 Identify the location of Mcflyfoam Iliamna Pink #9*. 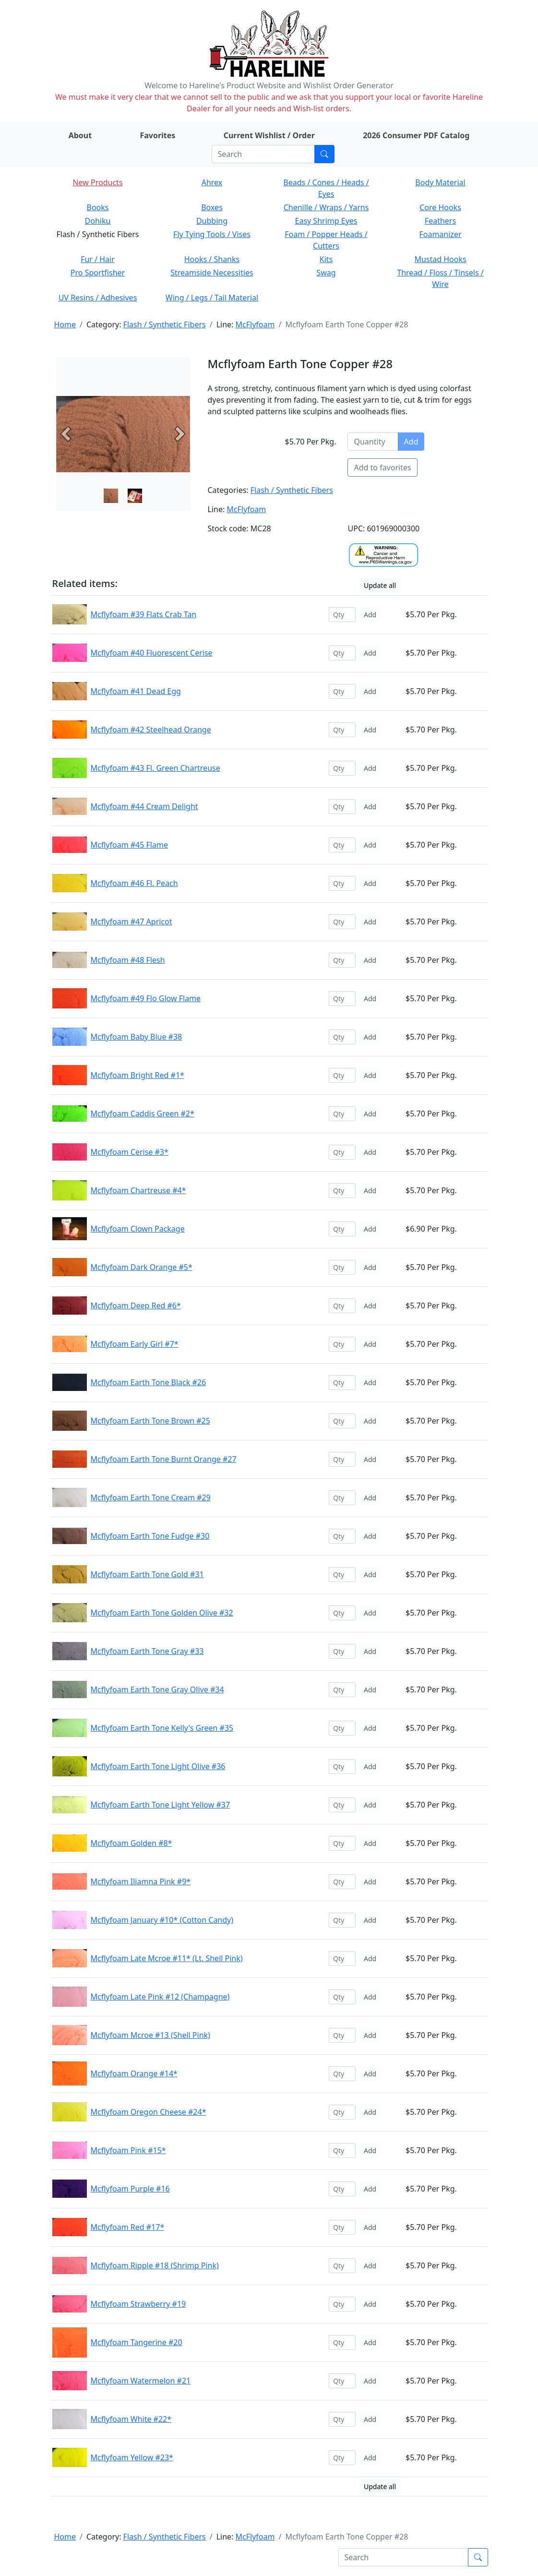
(141, 1881).